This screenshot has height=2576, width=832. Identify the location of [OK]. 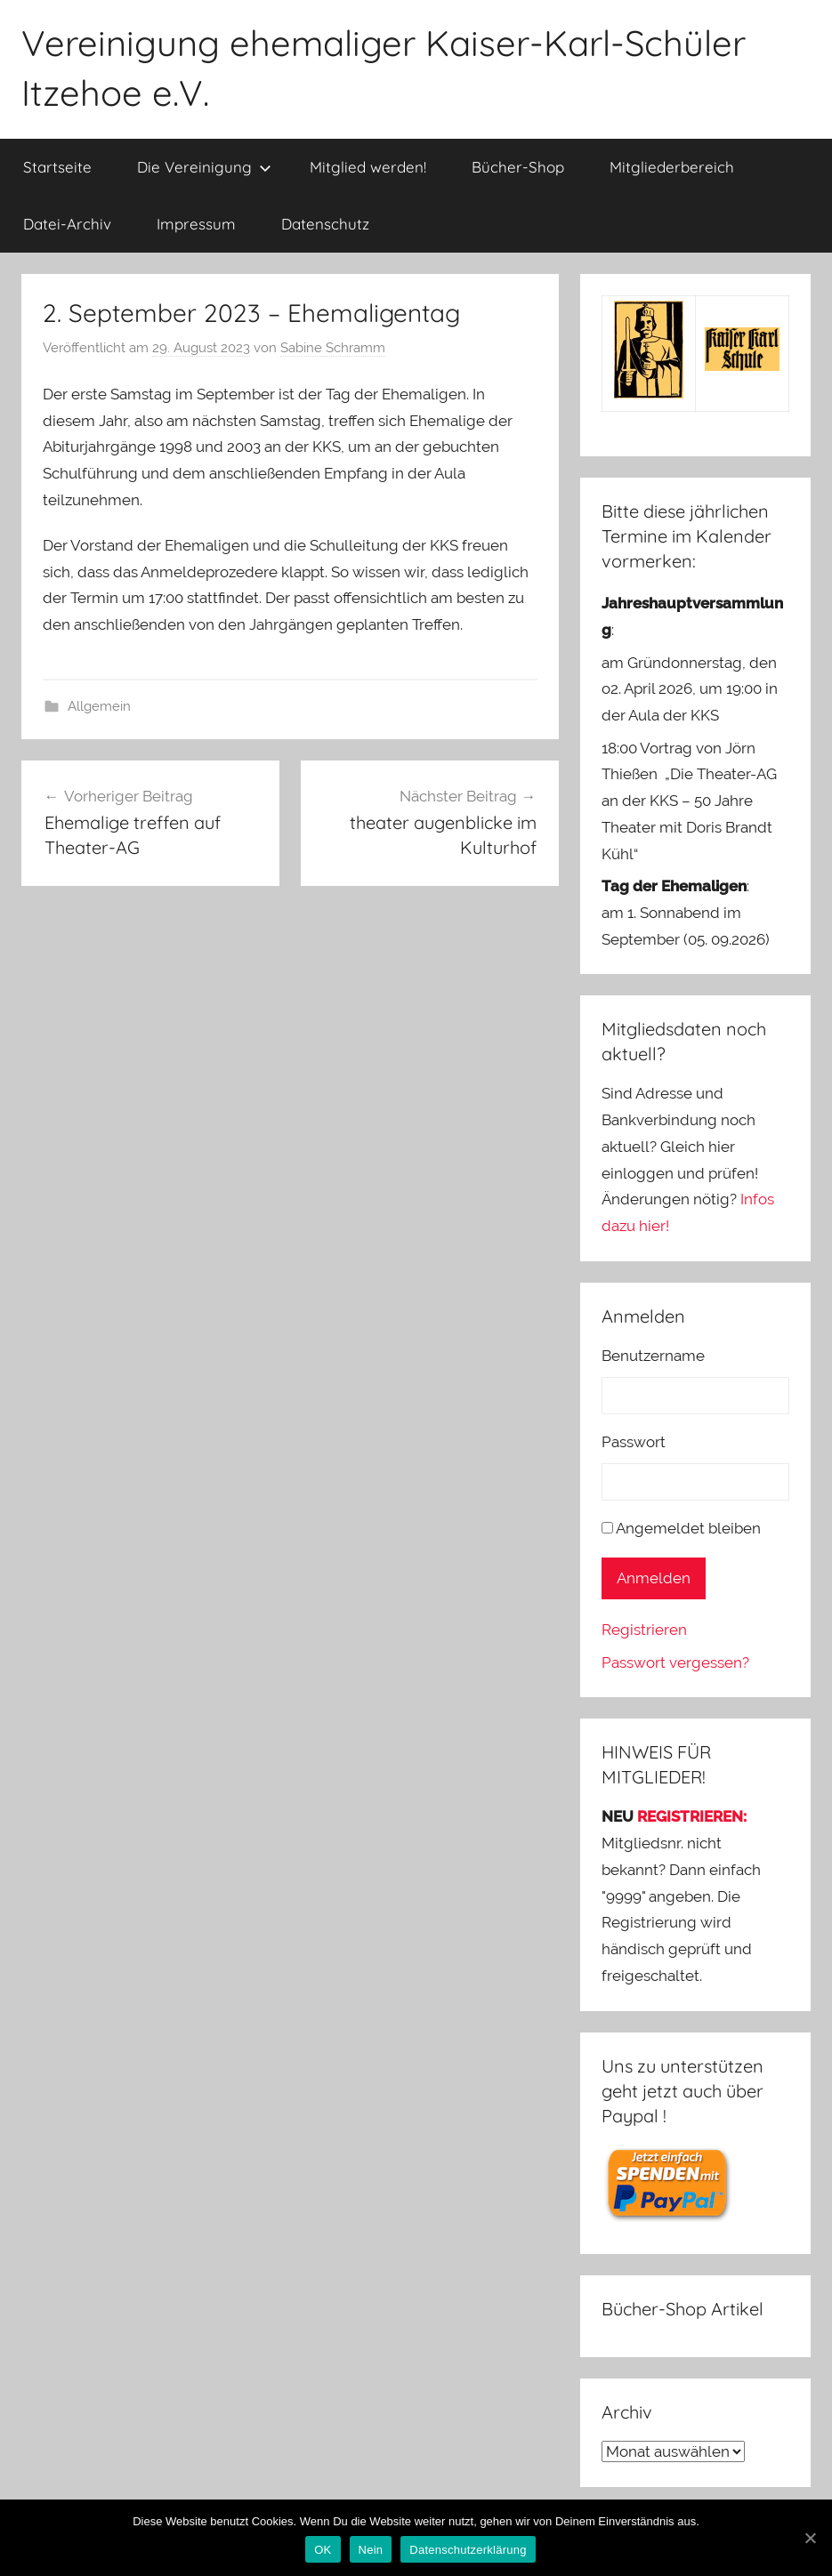
(810, 2538).